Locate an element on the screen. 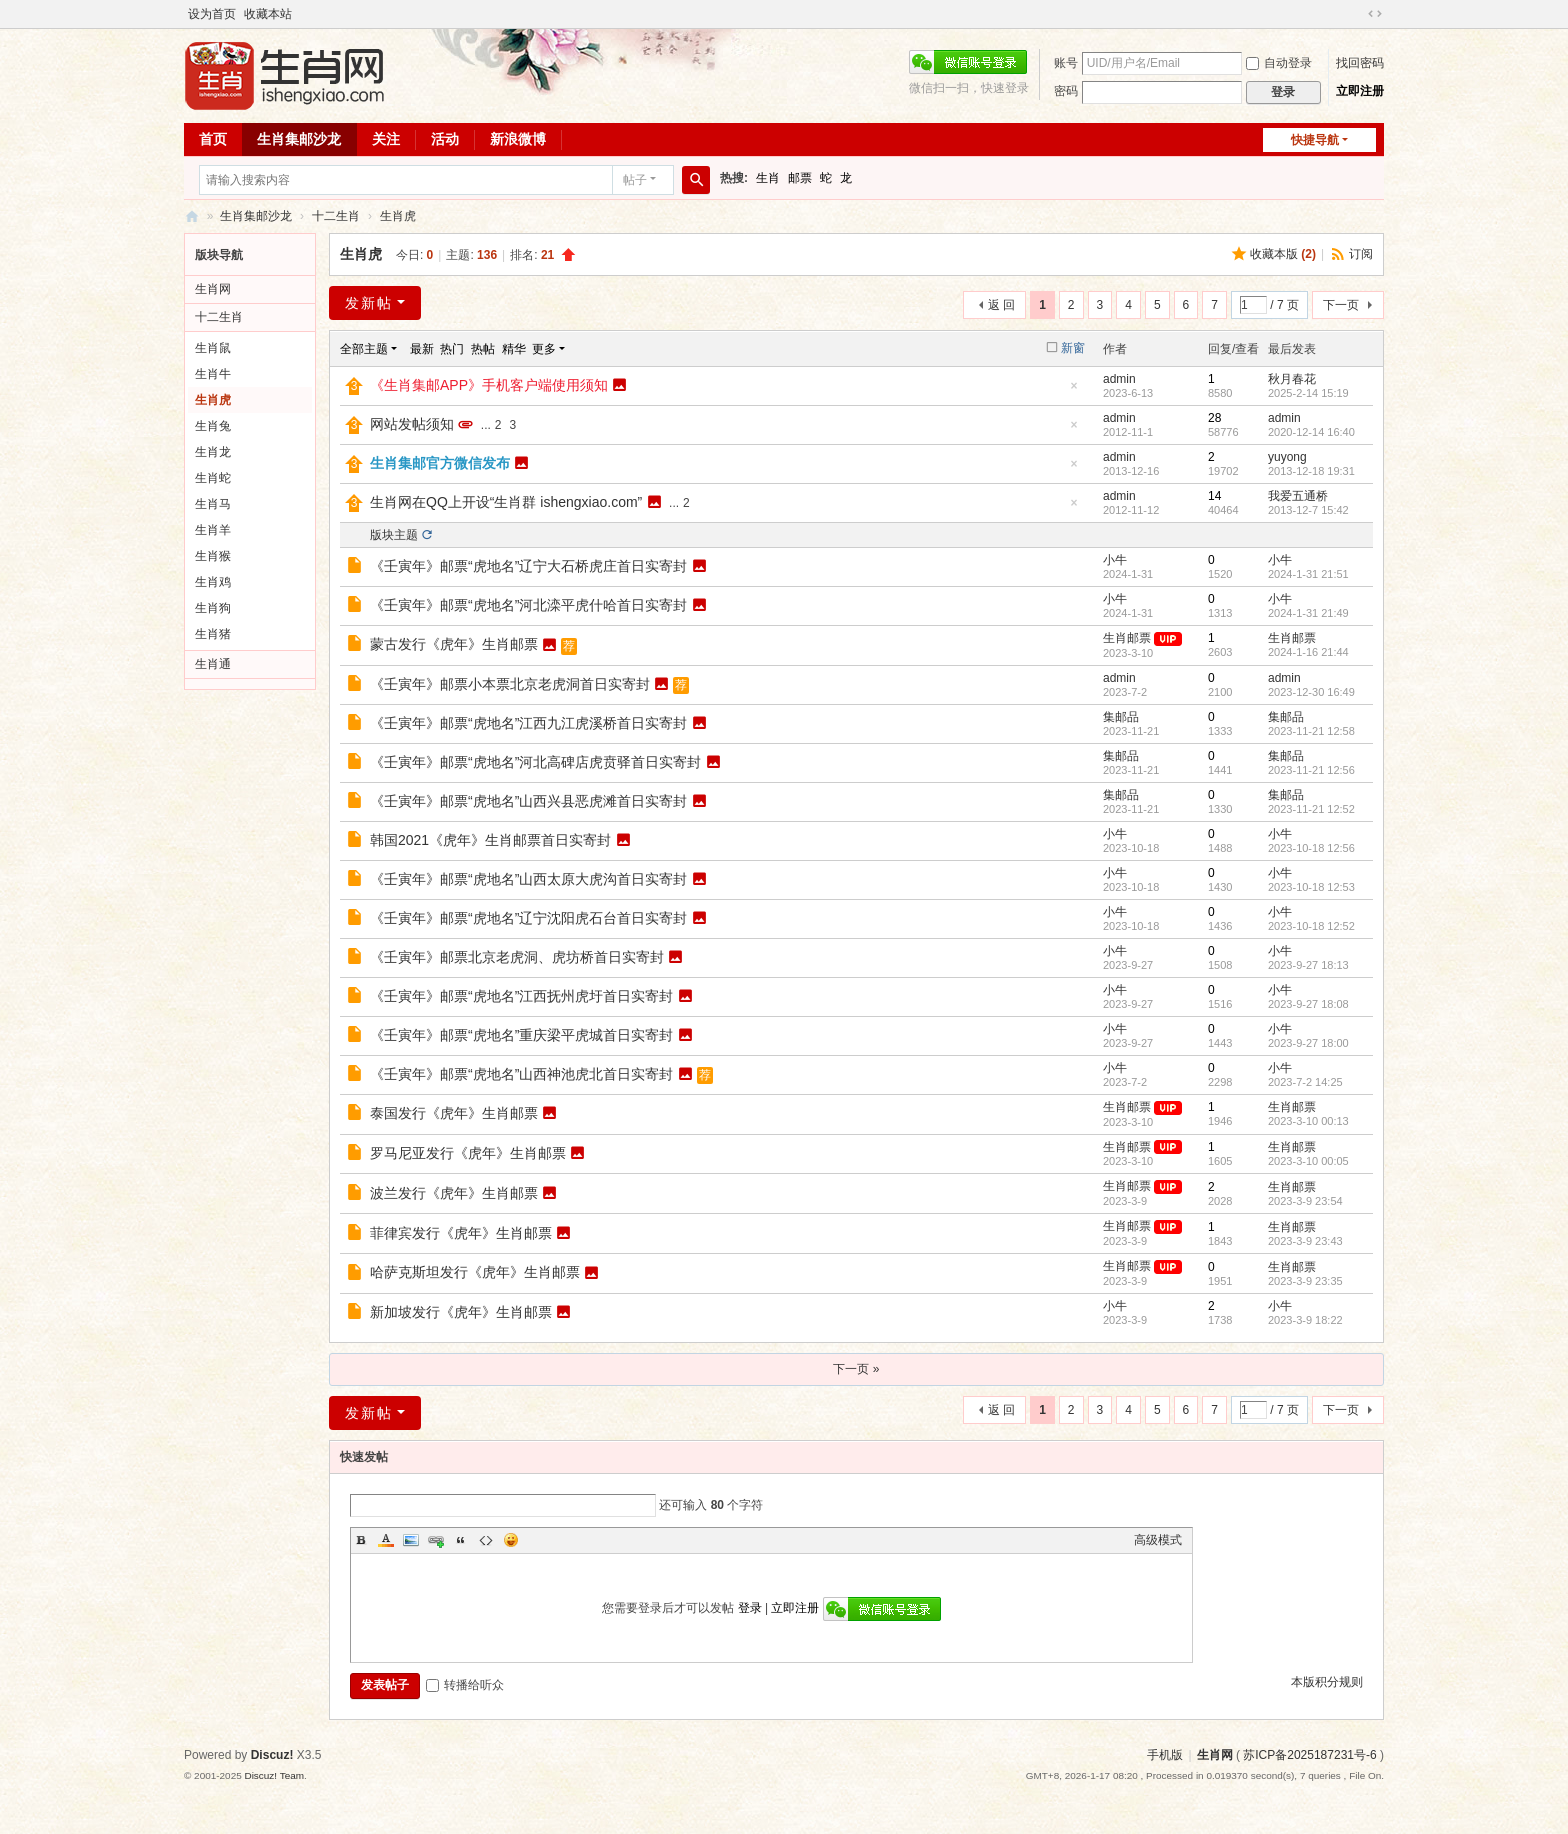 The height and width of the screenshot is (1834, 1568). 转播给听众 is located at coordinates (465, 1685).